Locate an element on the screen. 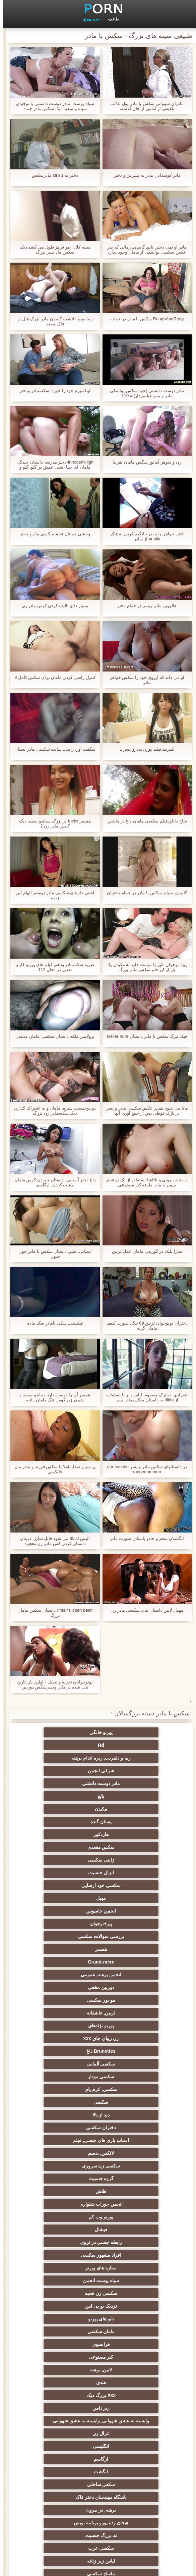 This screenshot has width=196, height=2576. داغ دختر آسیایی, داستان خوردن کوس مامان مشت کردن, ارگاسم is located at coordinates (52, 1182).